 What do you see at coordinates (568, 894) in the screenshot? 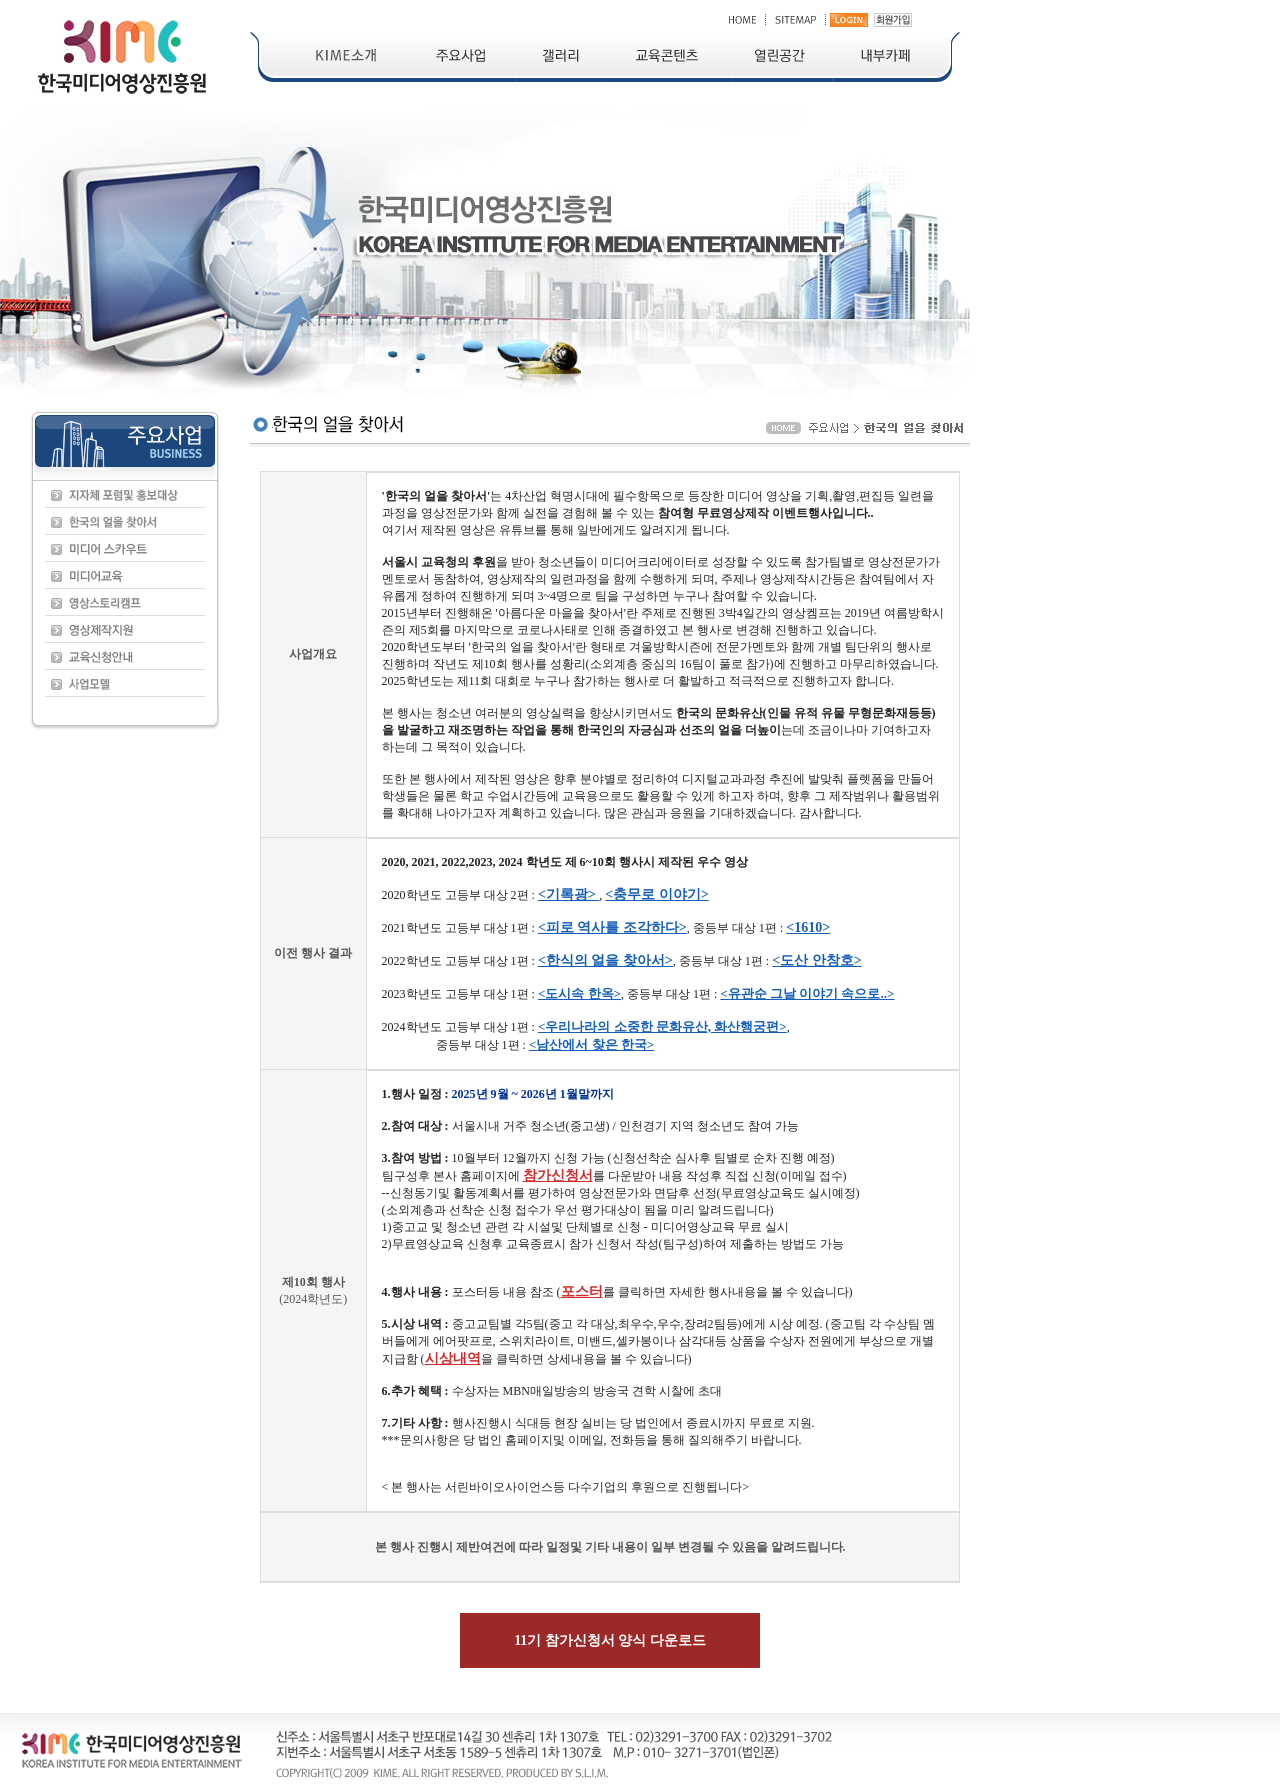
I see `<기록광>` at bounding box center [568, 894].